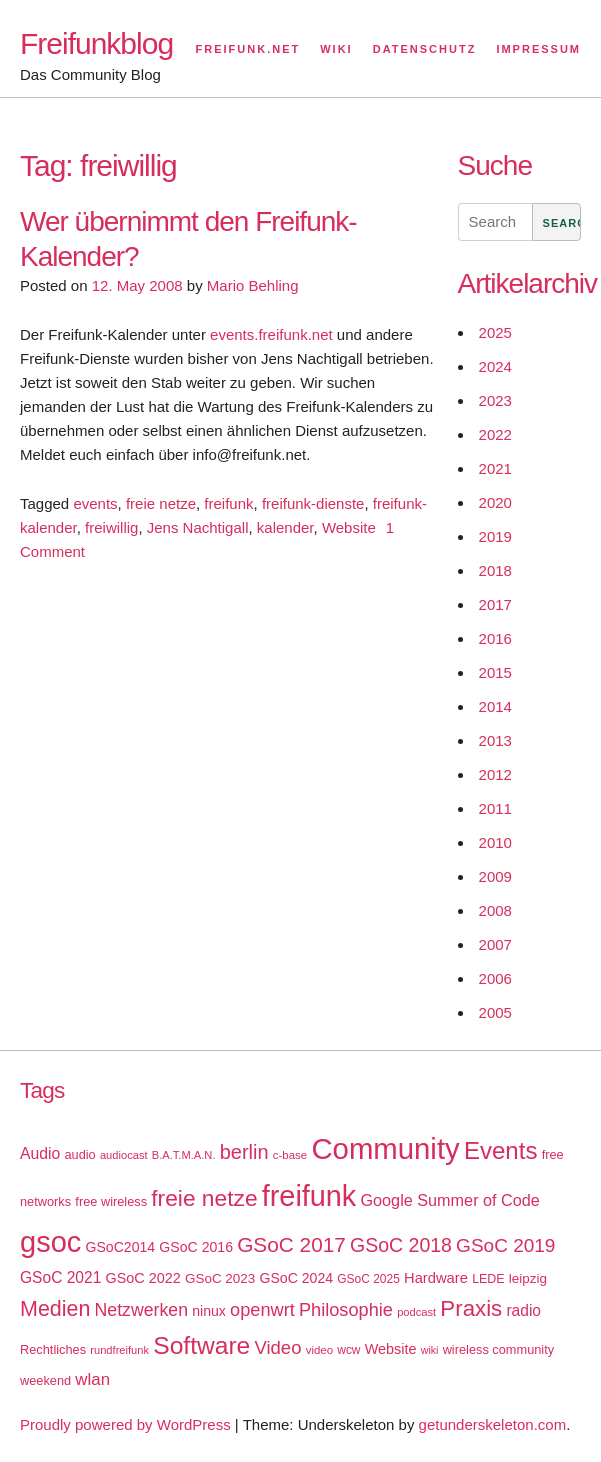 The image size is (601, 1462). Describe the element at coordinates (125, 1424) in the screenshot. I see `Proudly powered by WordPress` at that location.